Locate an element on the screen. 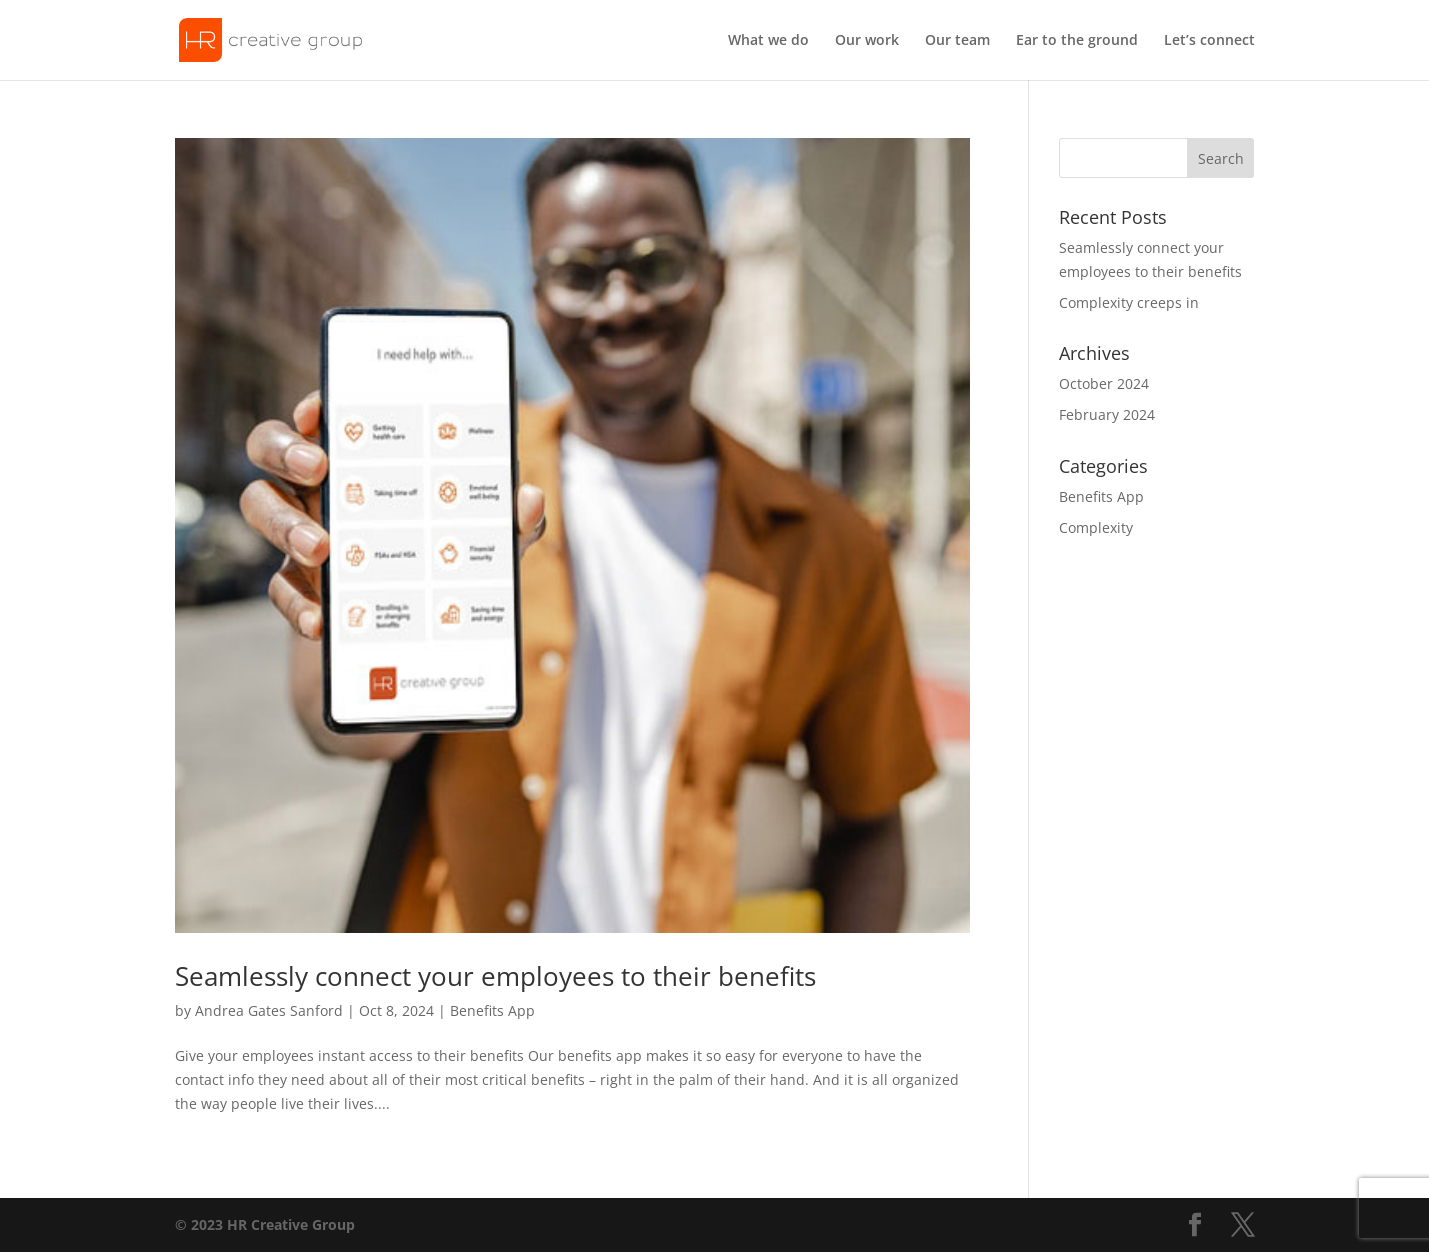  Our work is located at coordinates (867, 41).